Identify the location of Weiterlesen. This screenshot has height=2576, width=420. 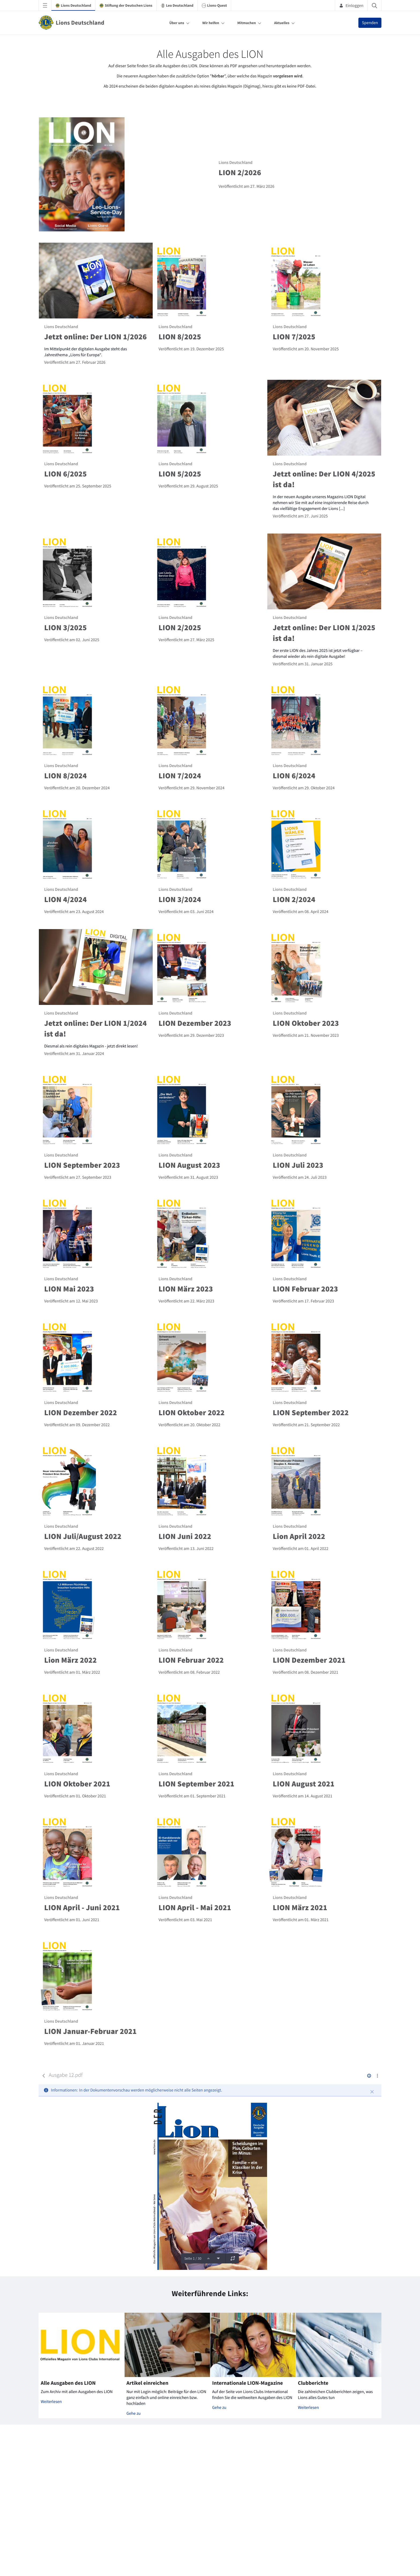
(51, 2401).